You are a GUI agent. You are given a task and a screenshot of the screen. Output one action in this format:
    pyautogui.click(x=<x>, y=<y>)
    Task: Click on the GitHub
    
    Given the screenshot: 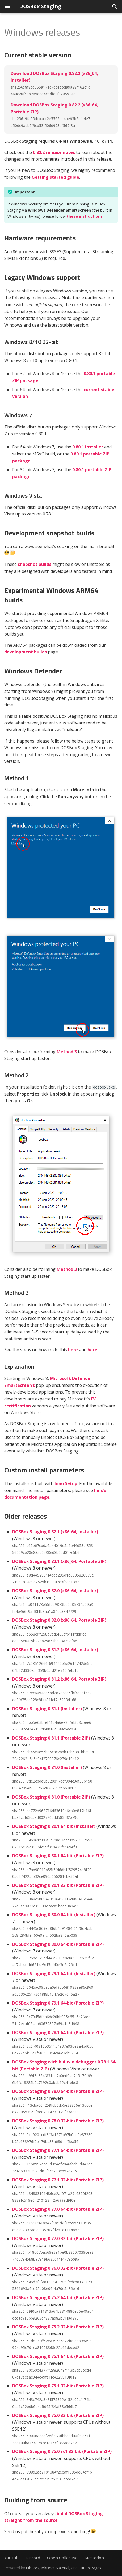 What is the action you would take?
    pyautogui.click(x=12, y=2557)
    